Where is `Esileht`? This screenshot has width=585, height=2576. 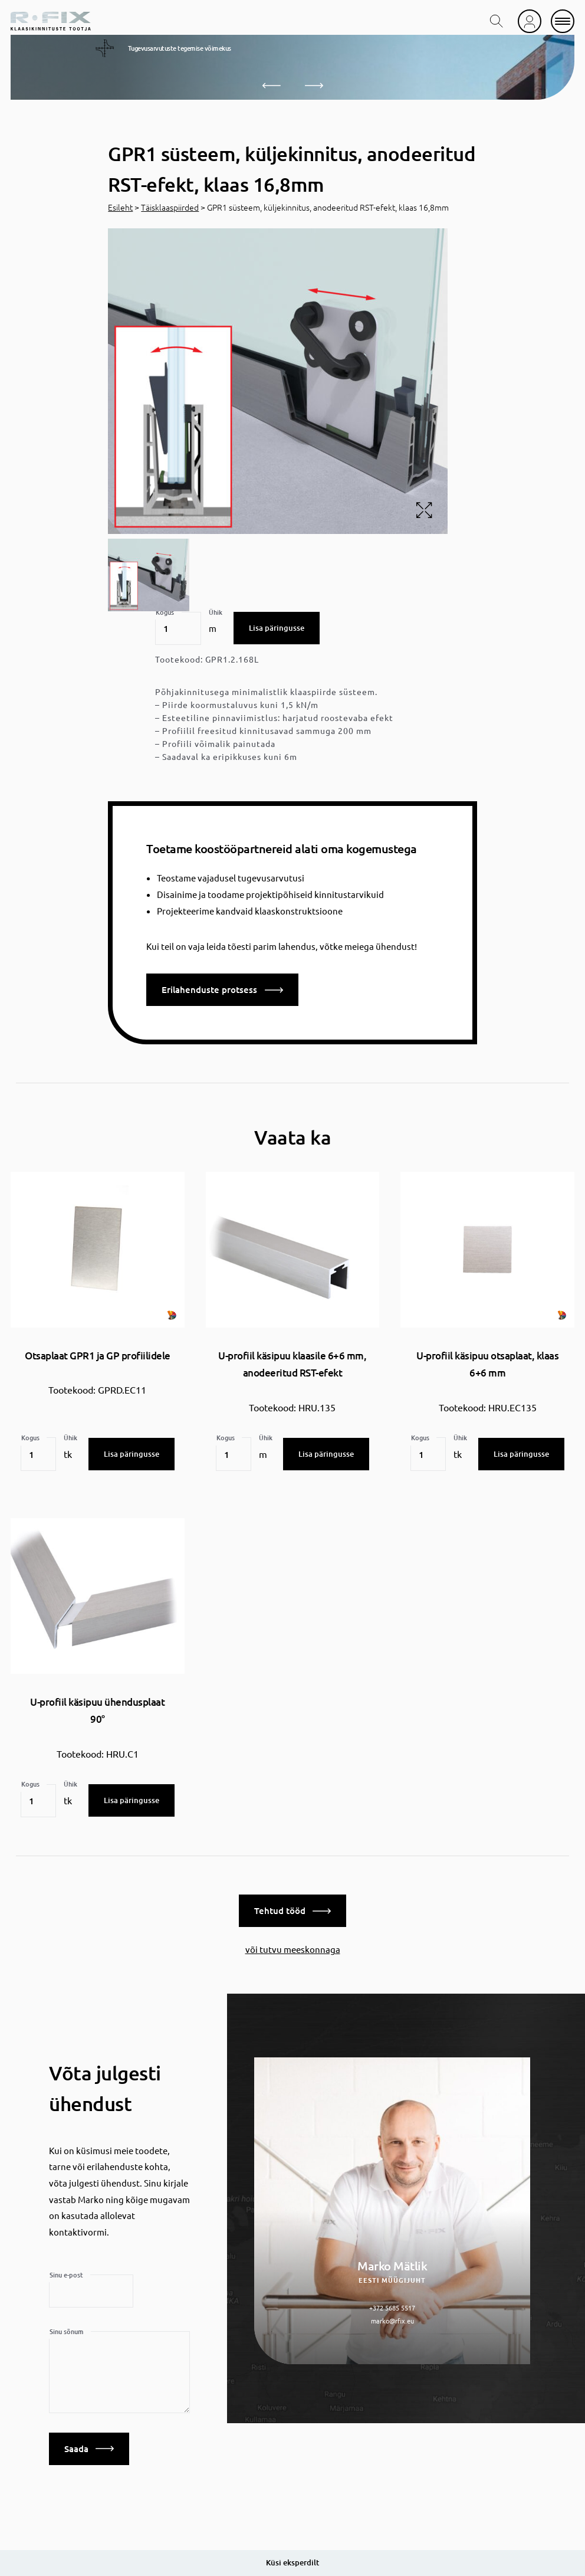
Esileht is located at coordinates (120, 207).